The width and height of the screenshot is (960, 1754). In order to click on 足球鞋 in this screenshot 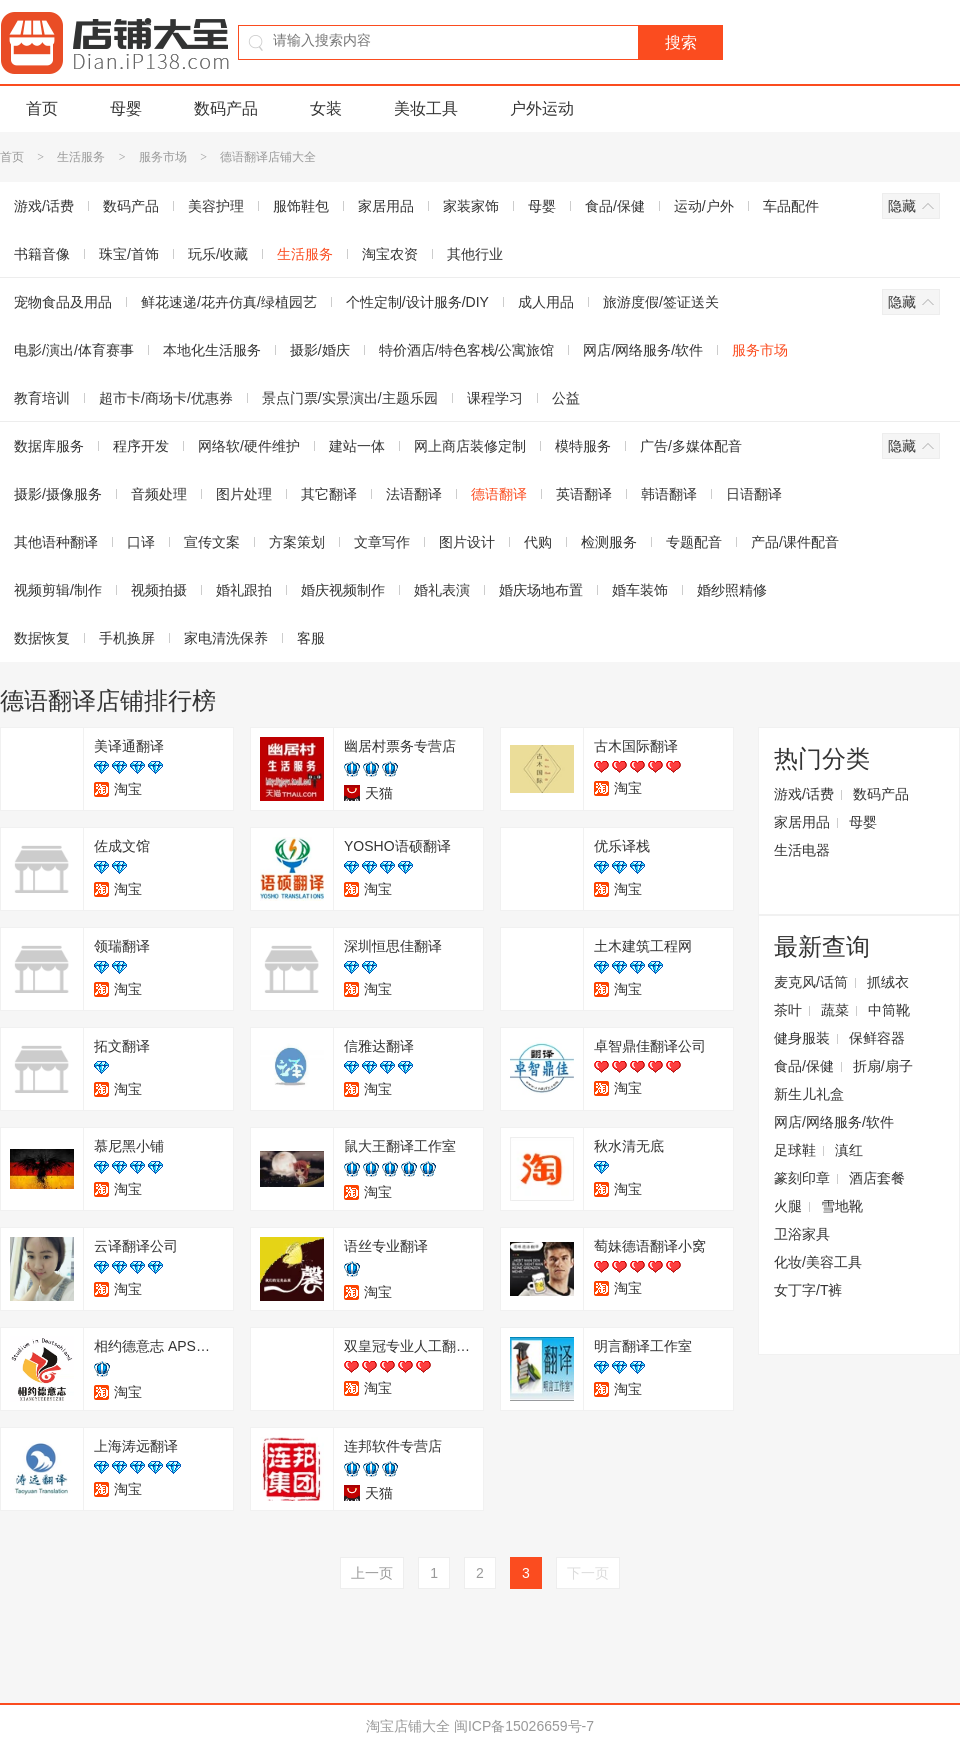, I will do `click(795, 1150)`.